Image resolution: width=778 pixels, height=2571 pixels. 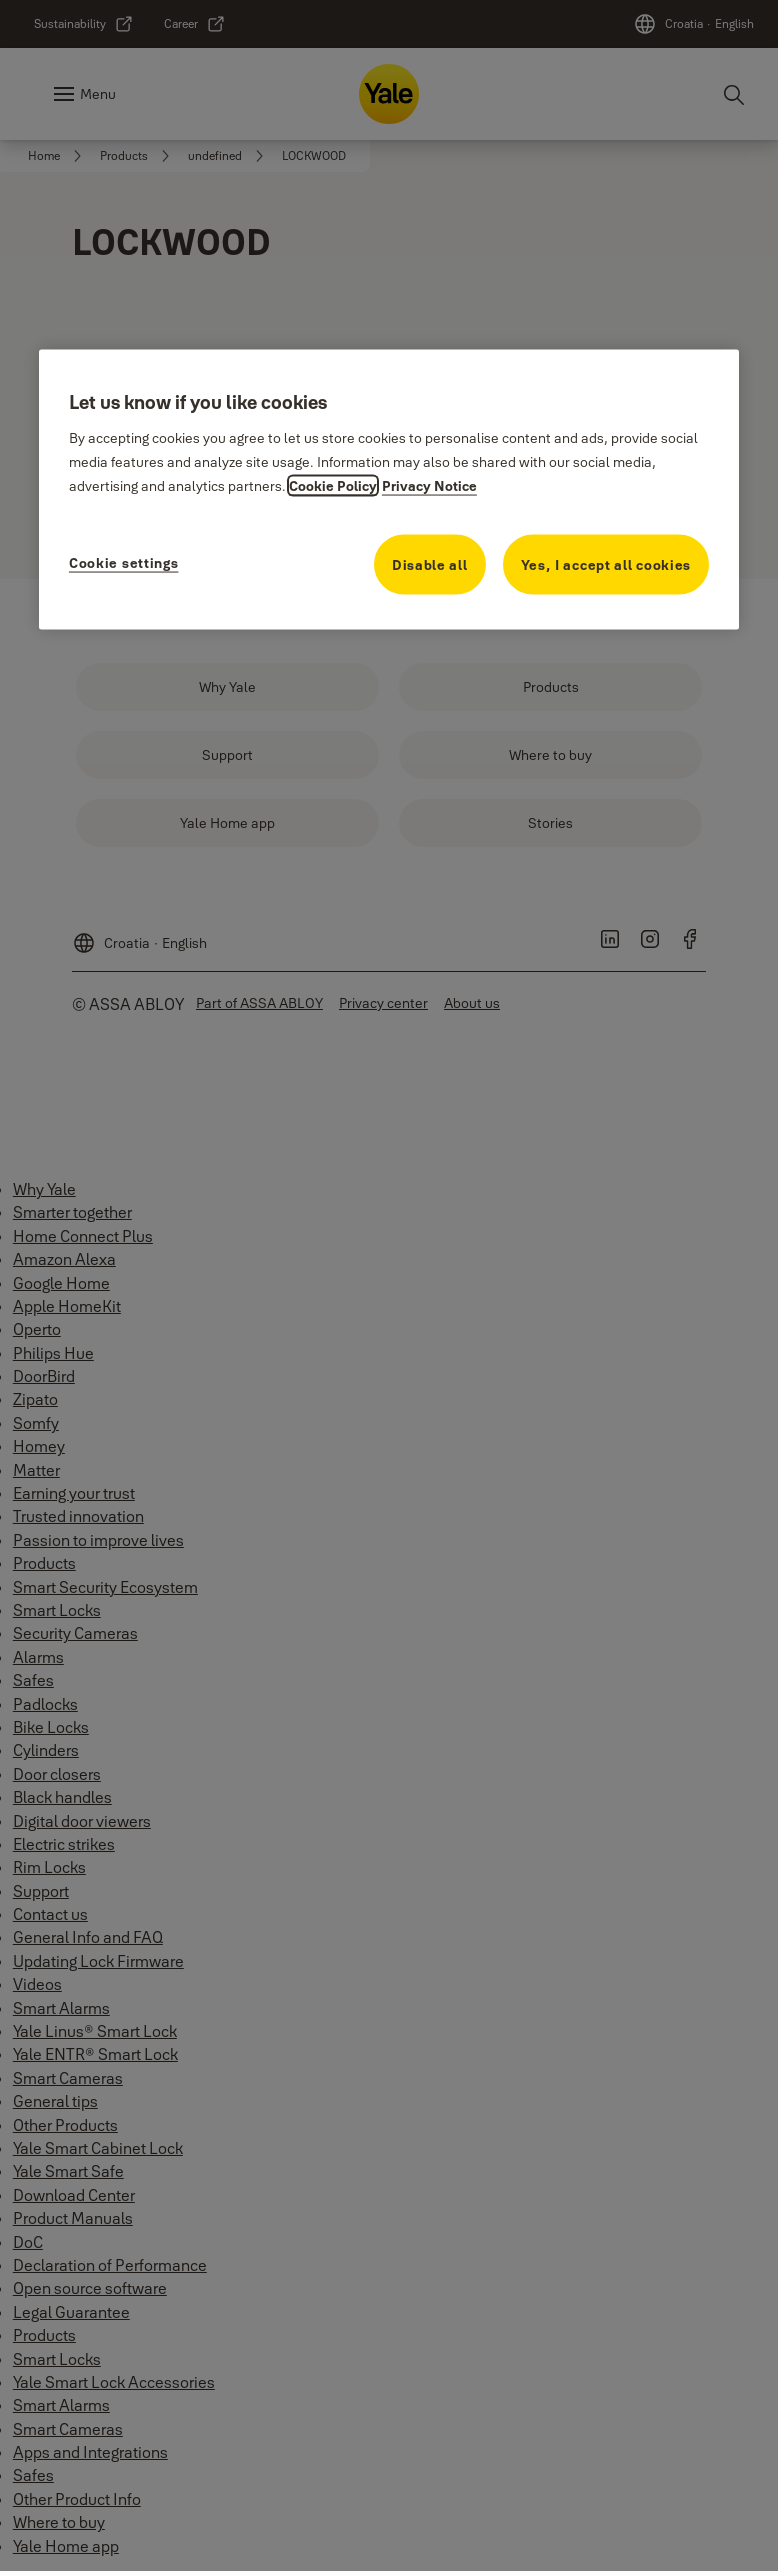 I want to click on Cookie settings, so click(x=124, y=563).